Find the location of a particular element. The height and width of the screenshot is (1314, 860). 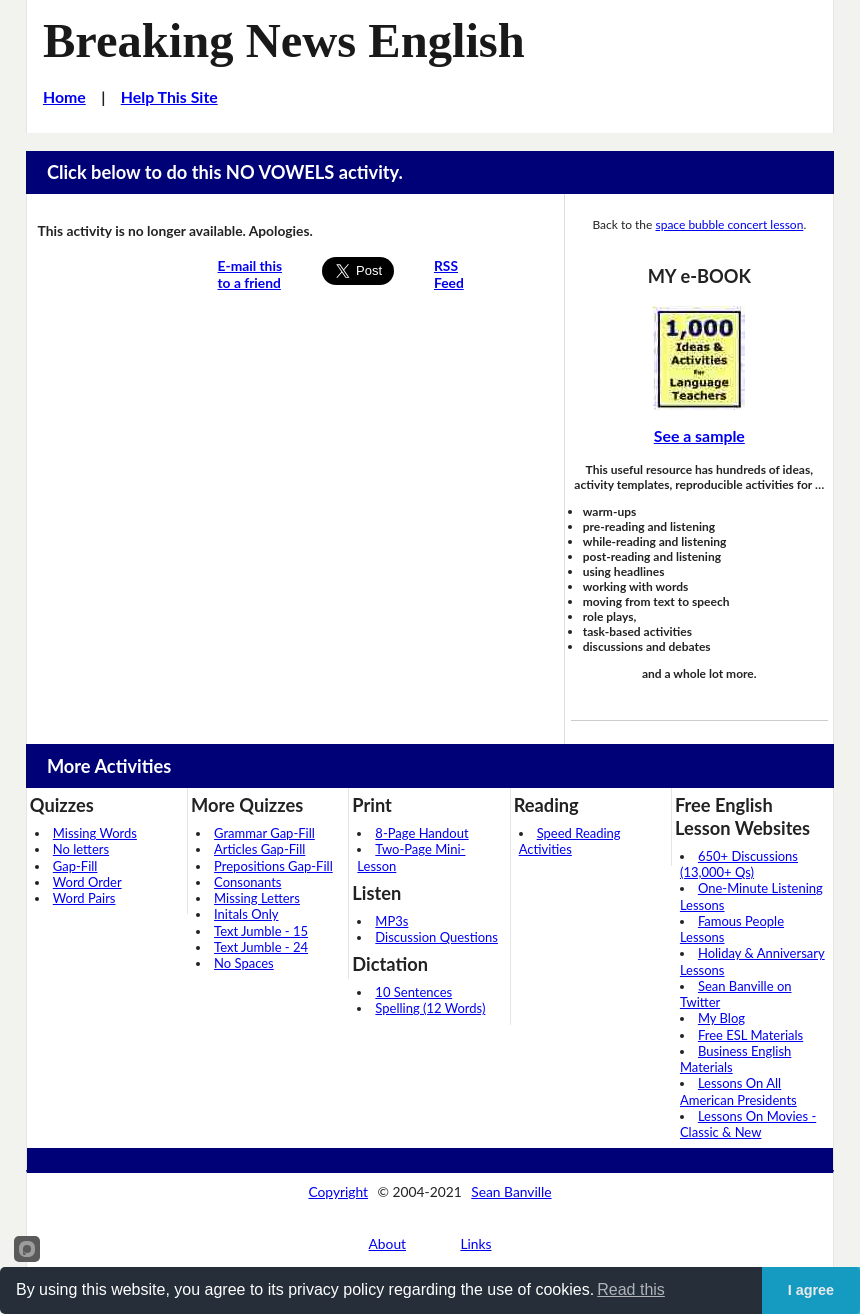

My Blog is located at coordinates (721, 1018).